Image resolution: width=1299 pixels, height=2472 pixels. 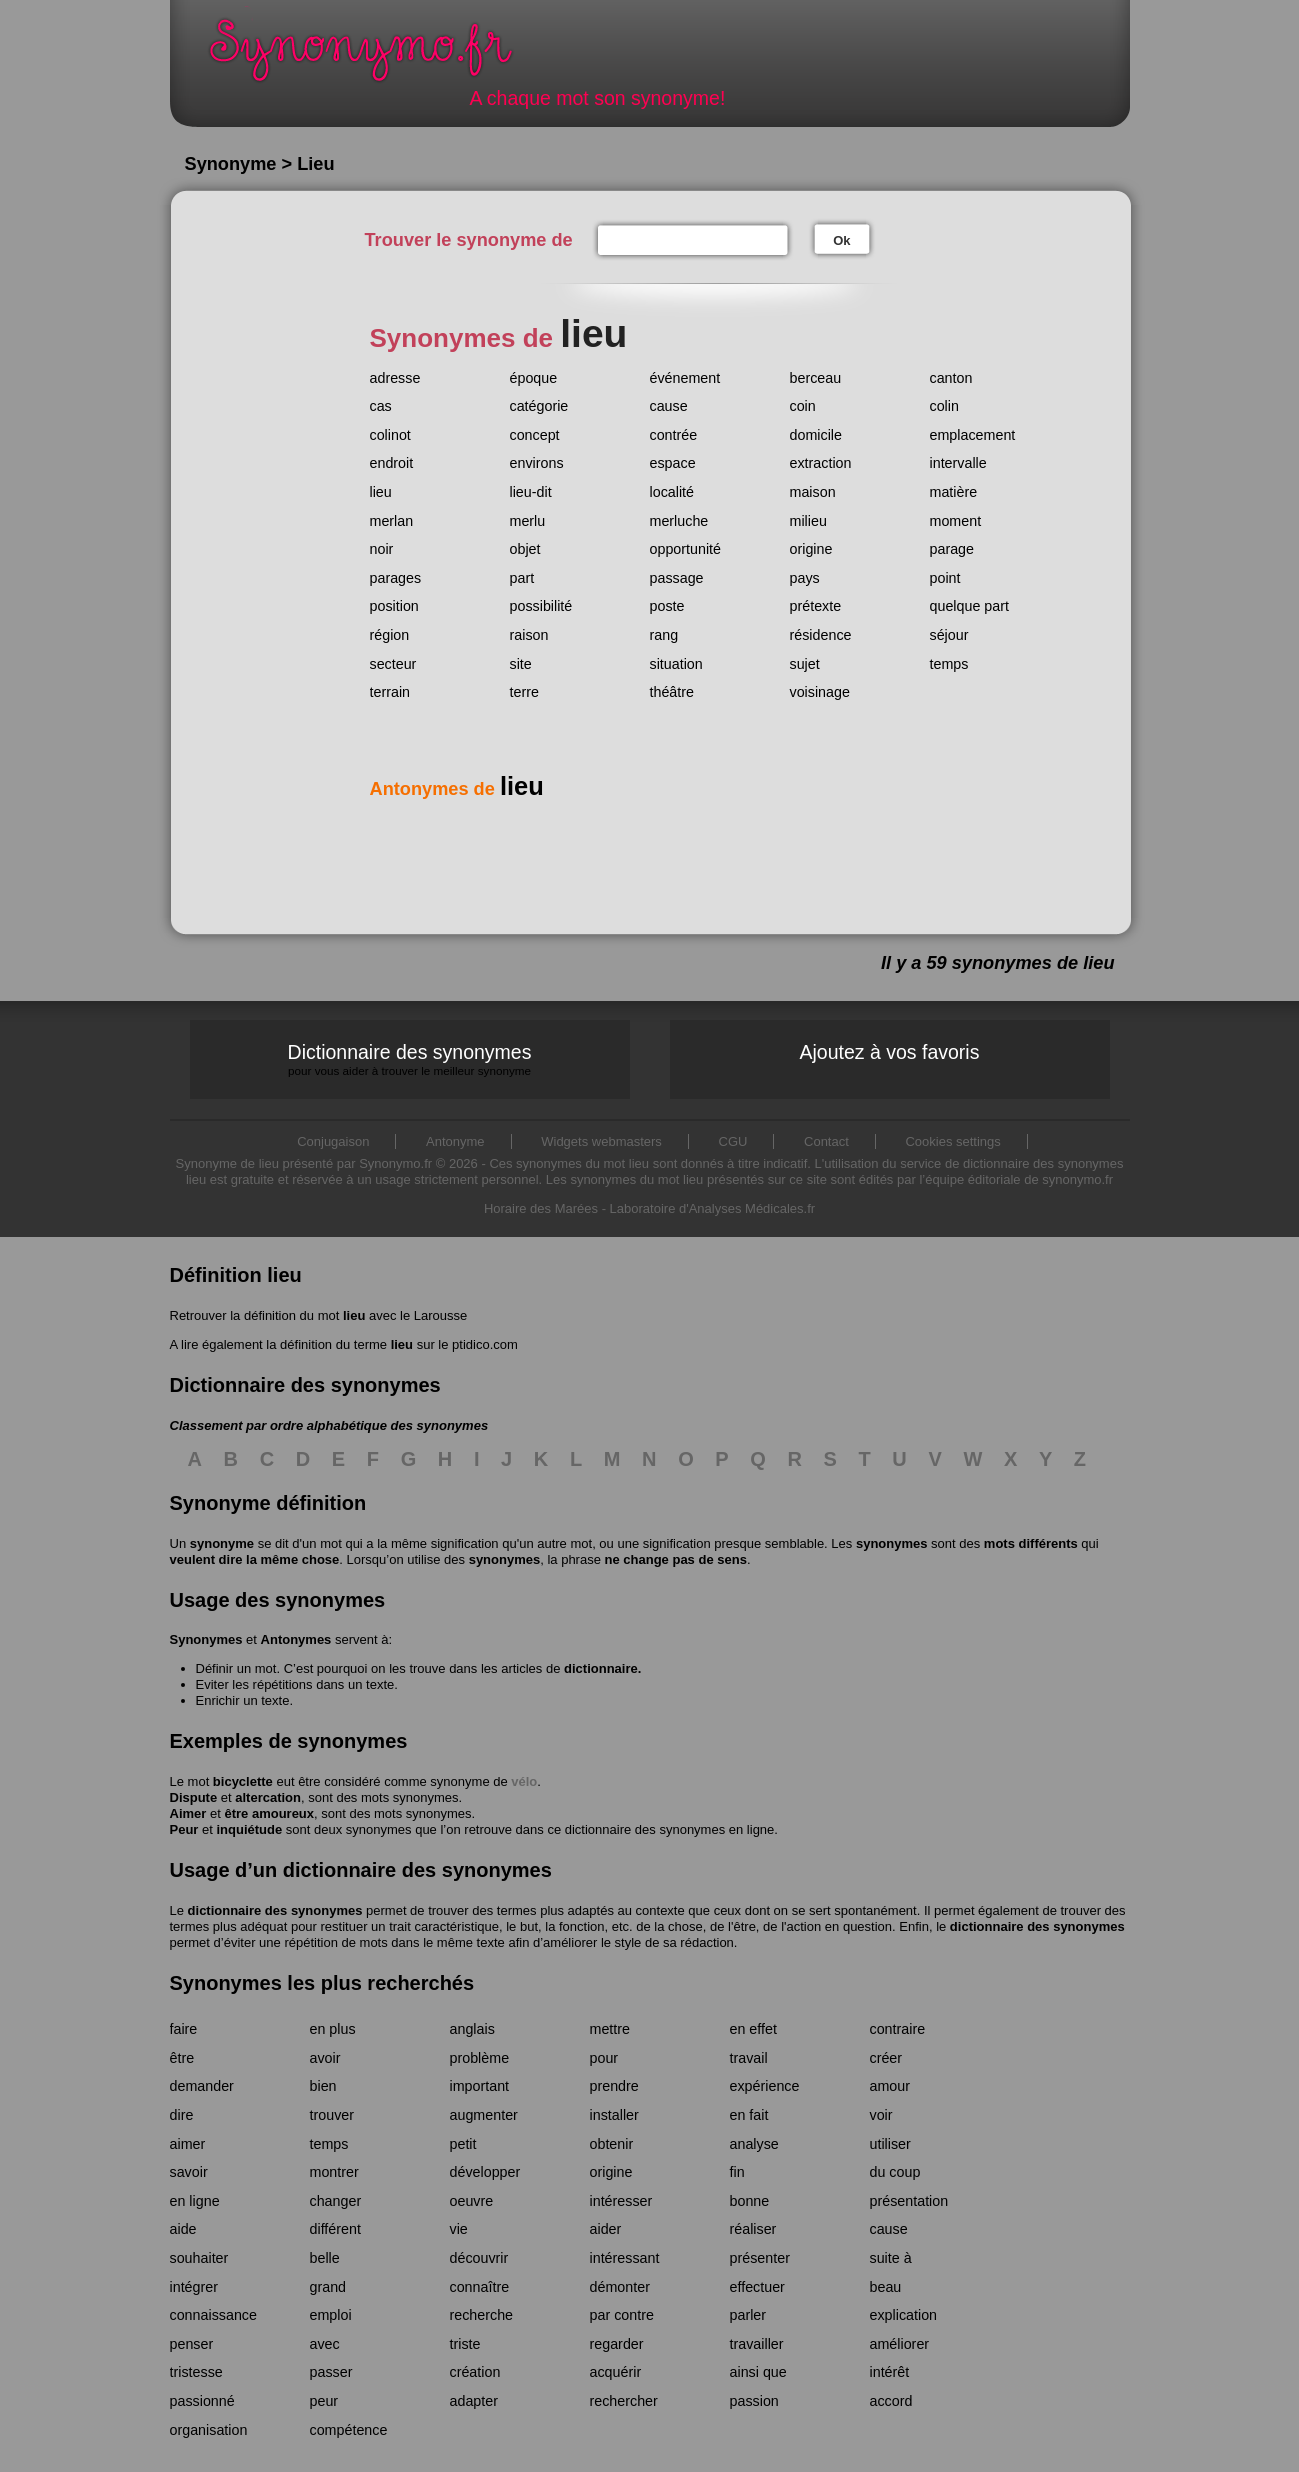 I want to click on inquiétude, so click(x=249, y=1829).